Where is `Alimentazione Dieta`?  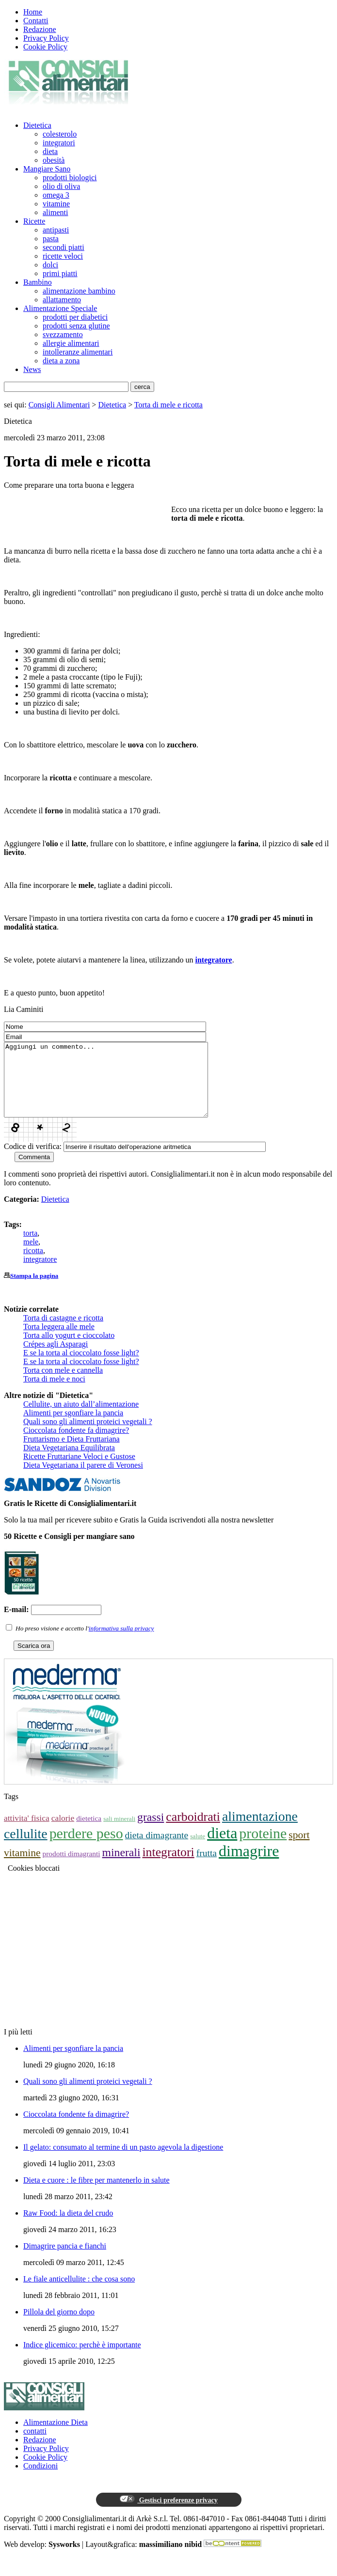 Alimentazione Dieta is located at coordinates (55, 2437).